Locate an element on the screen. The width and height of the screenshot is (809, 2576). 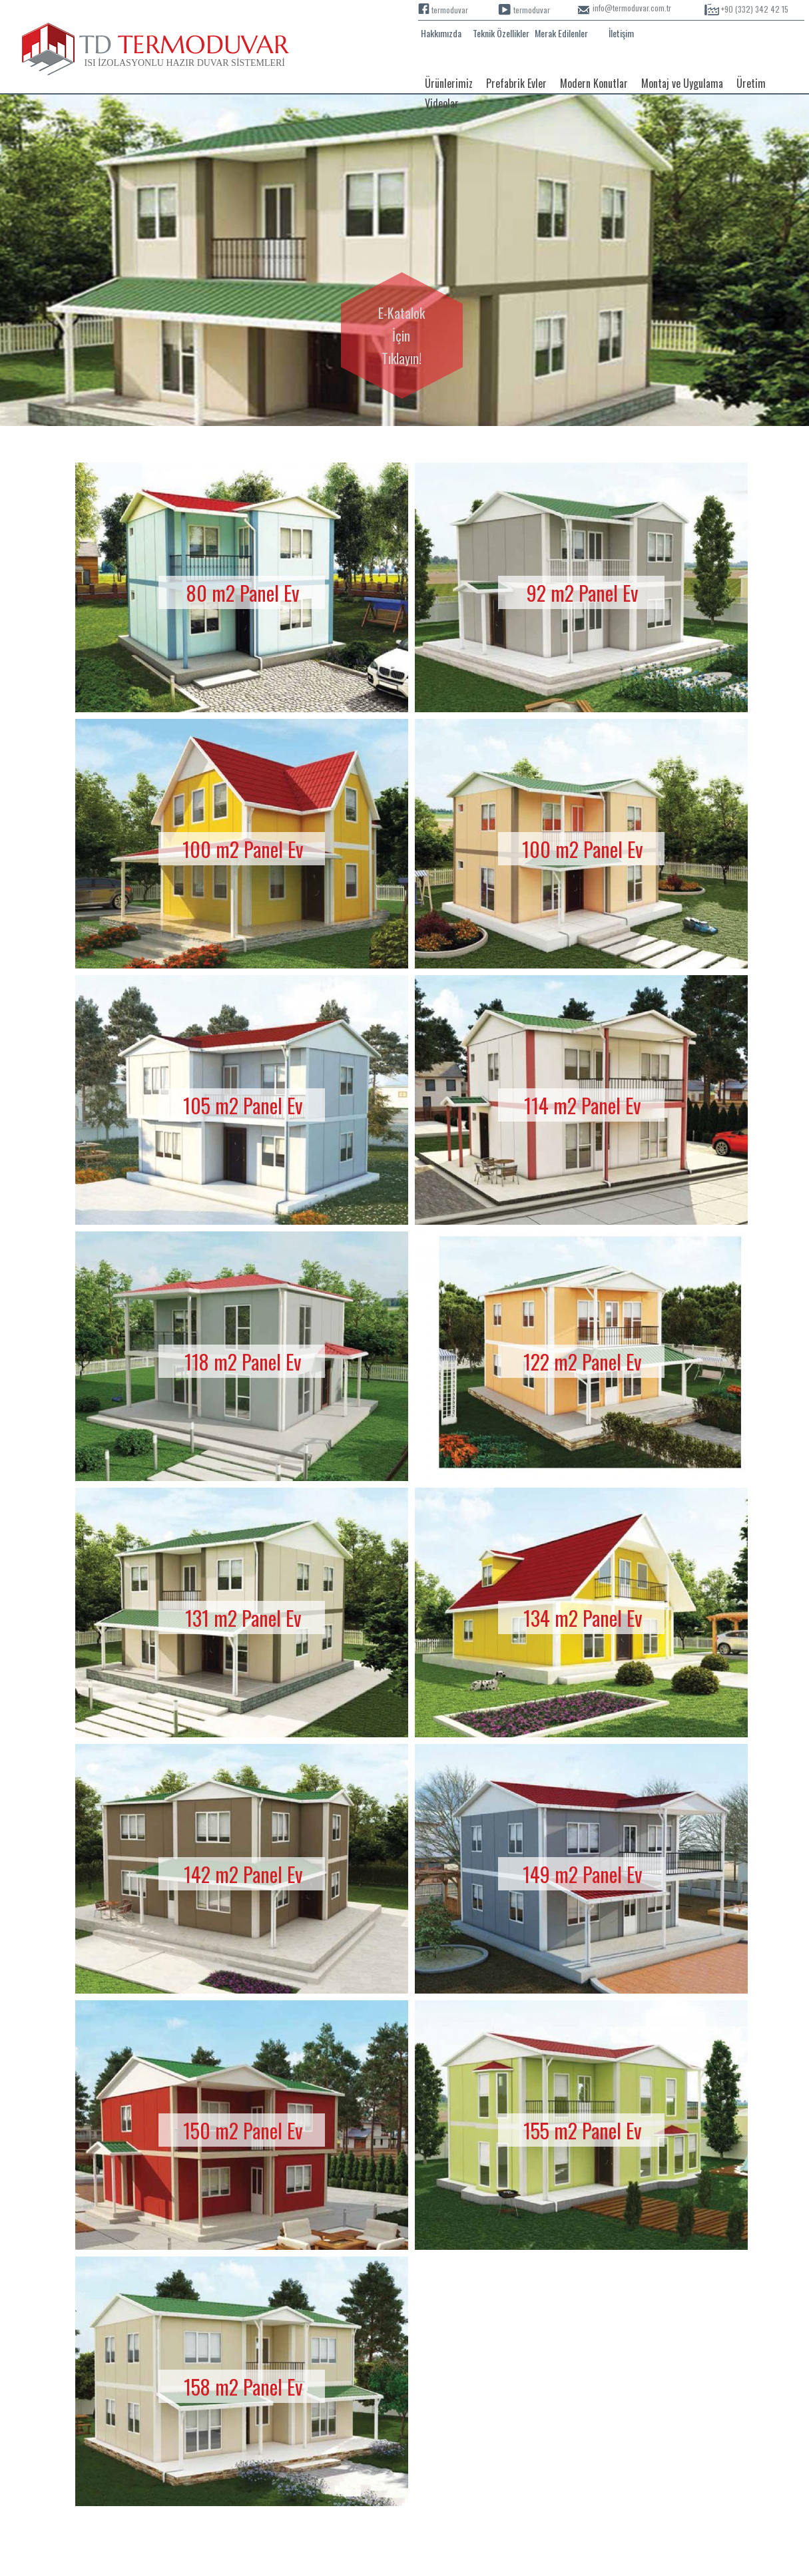
Modern Konutlar is located at coordinates (594, 83).